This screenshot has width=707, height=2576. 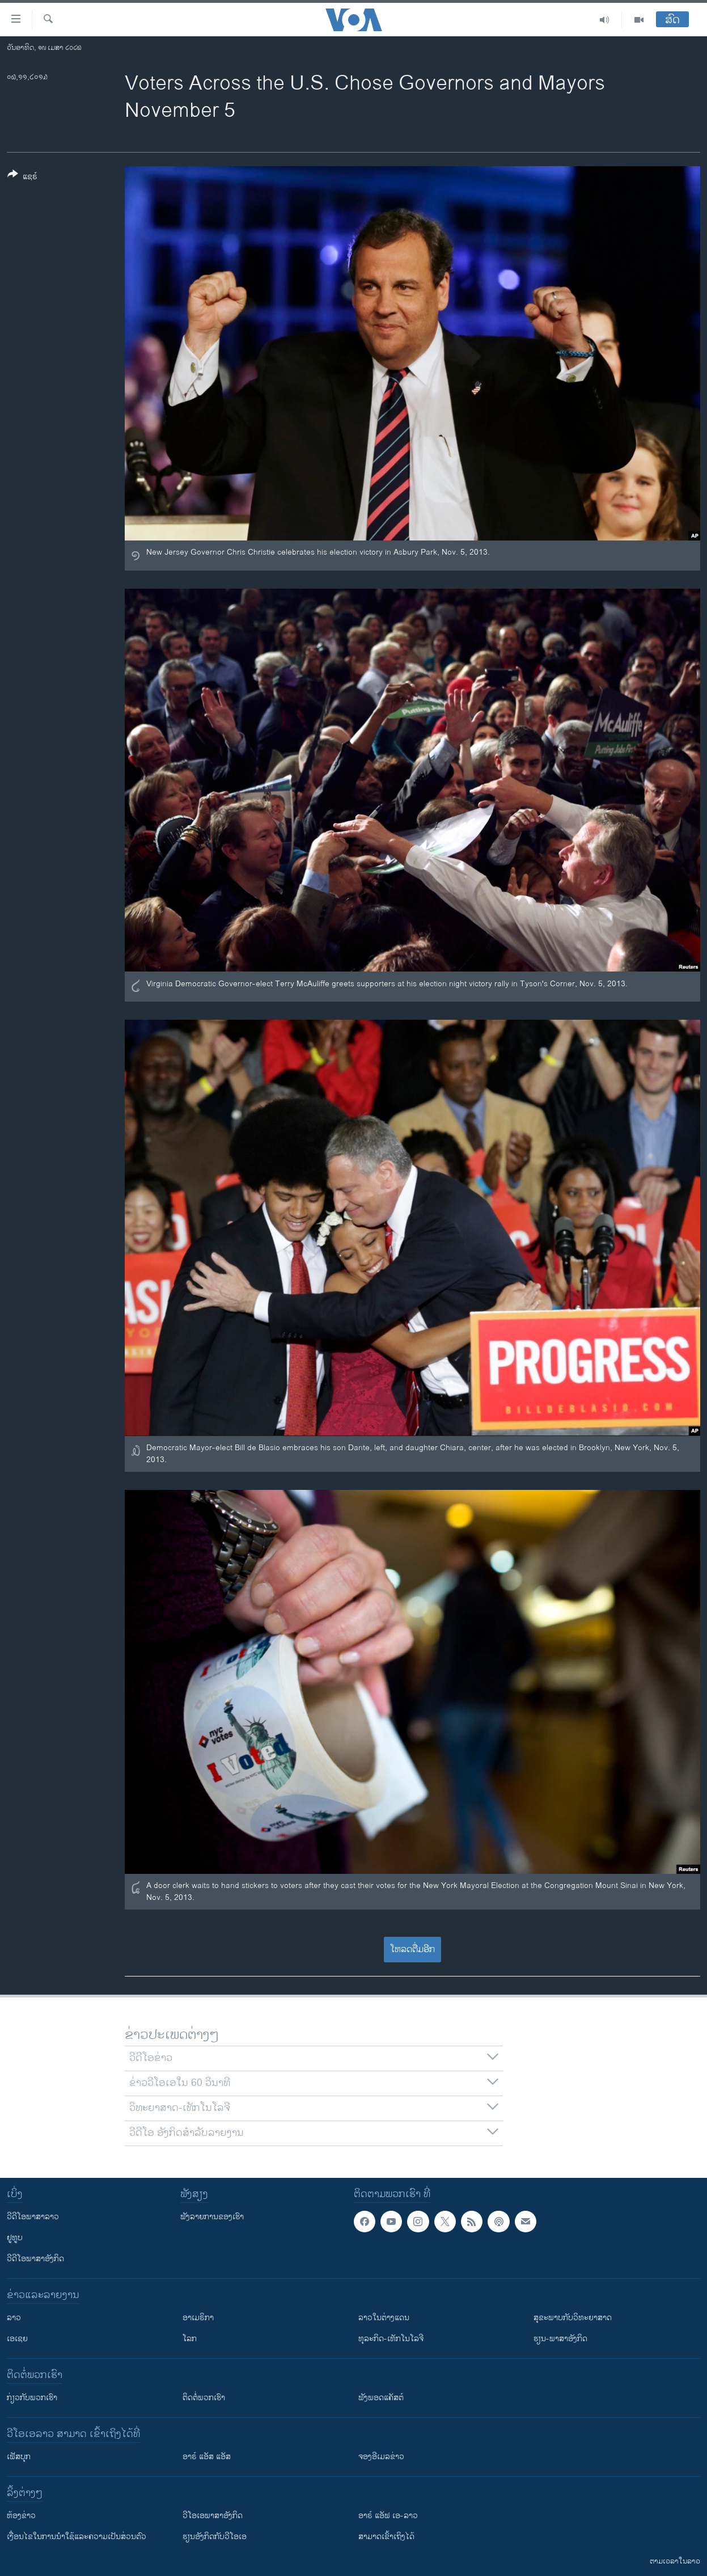 I want to click on [Button], so click(x=22, y=177).